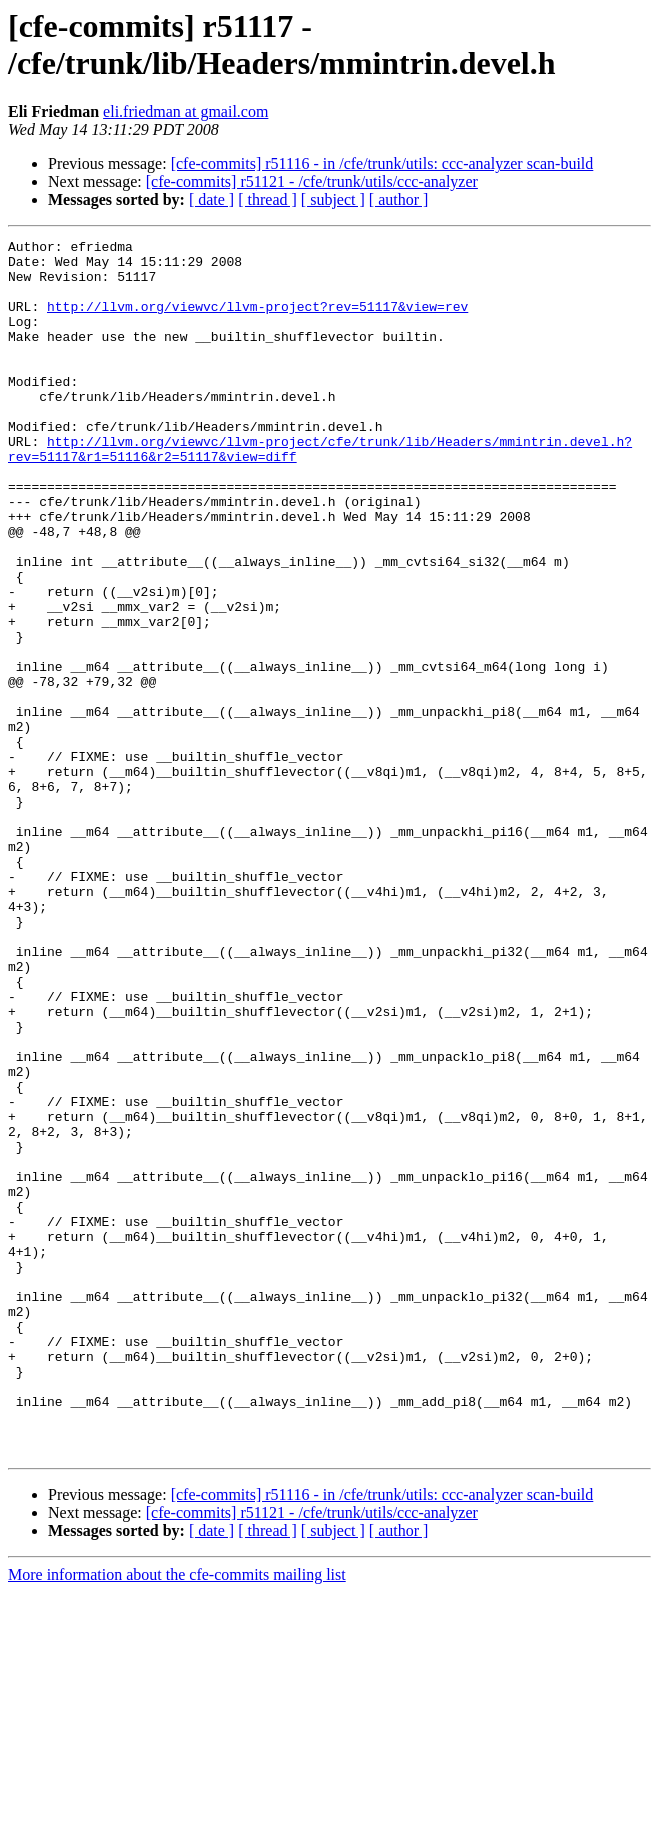 The height and width of the screenshot is (1835, 659). What do you see at coordinates (267, 199) in the screenshot?
I see `[ thread ]` at bounding box center [267, 199].